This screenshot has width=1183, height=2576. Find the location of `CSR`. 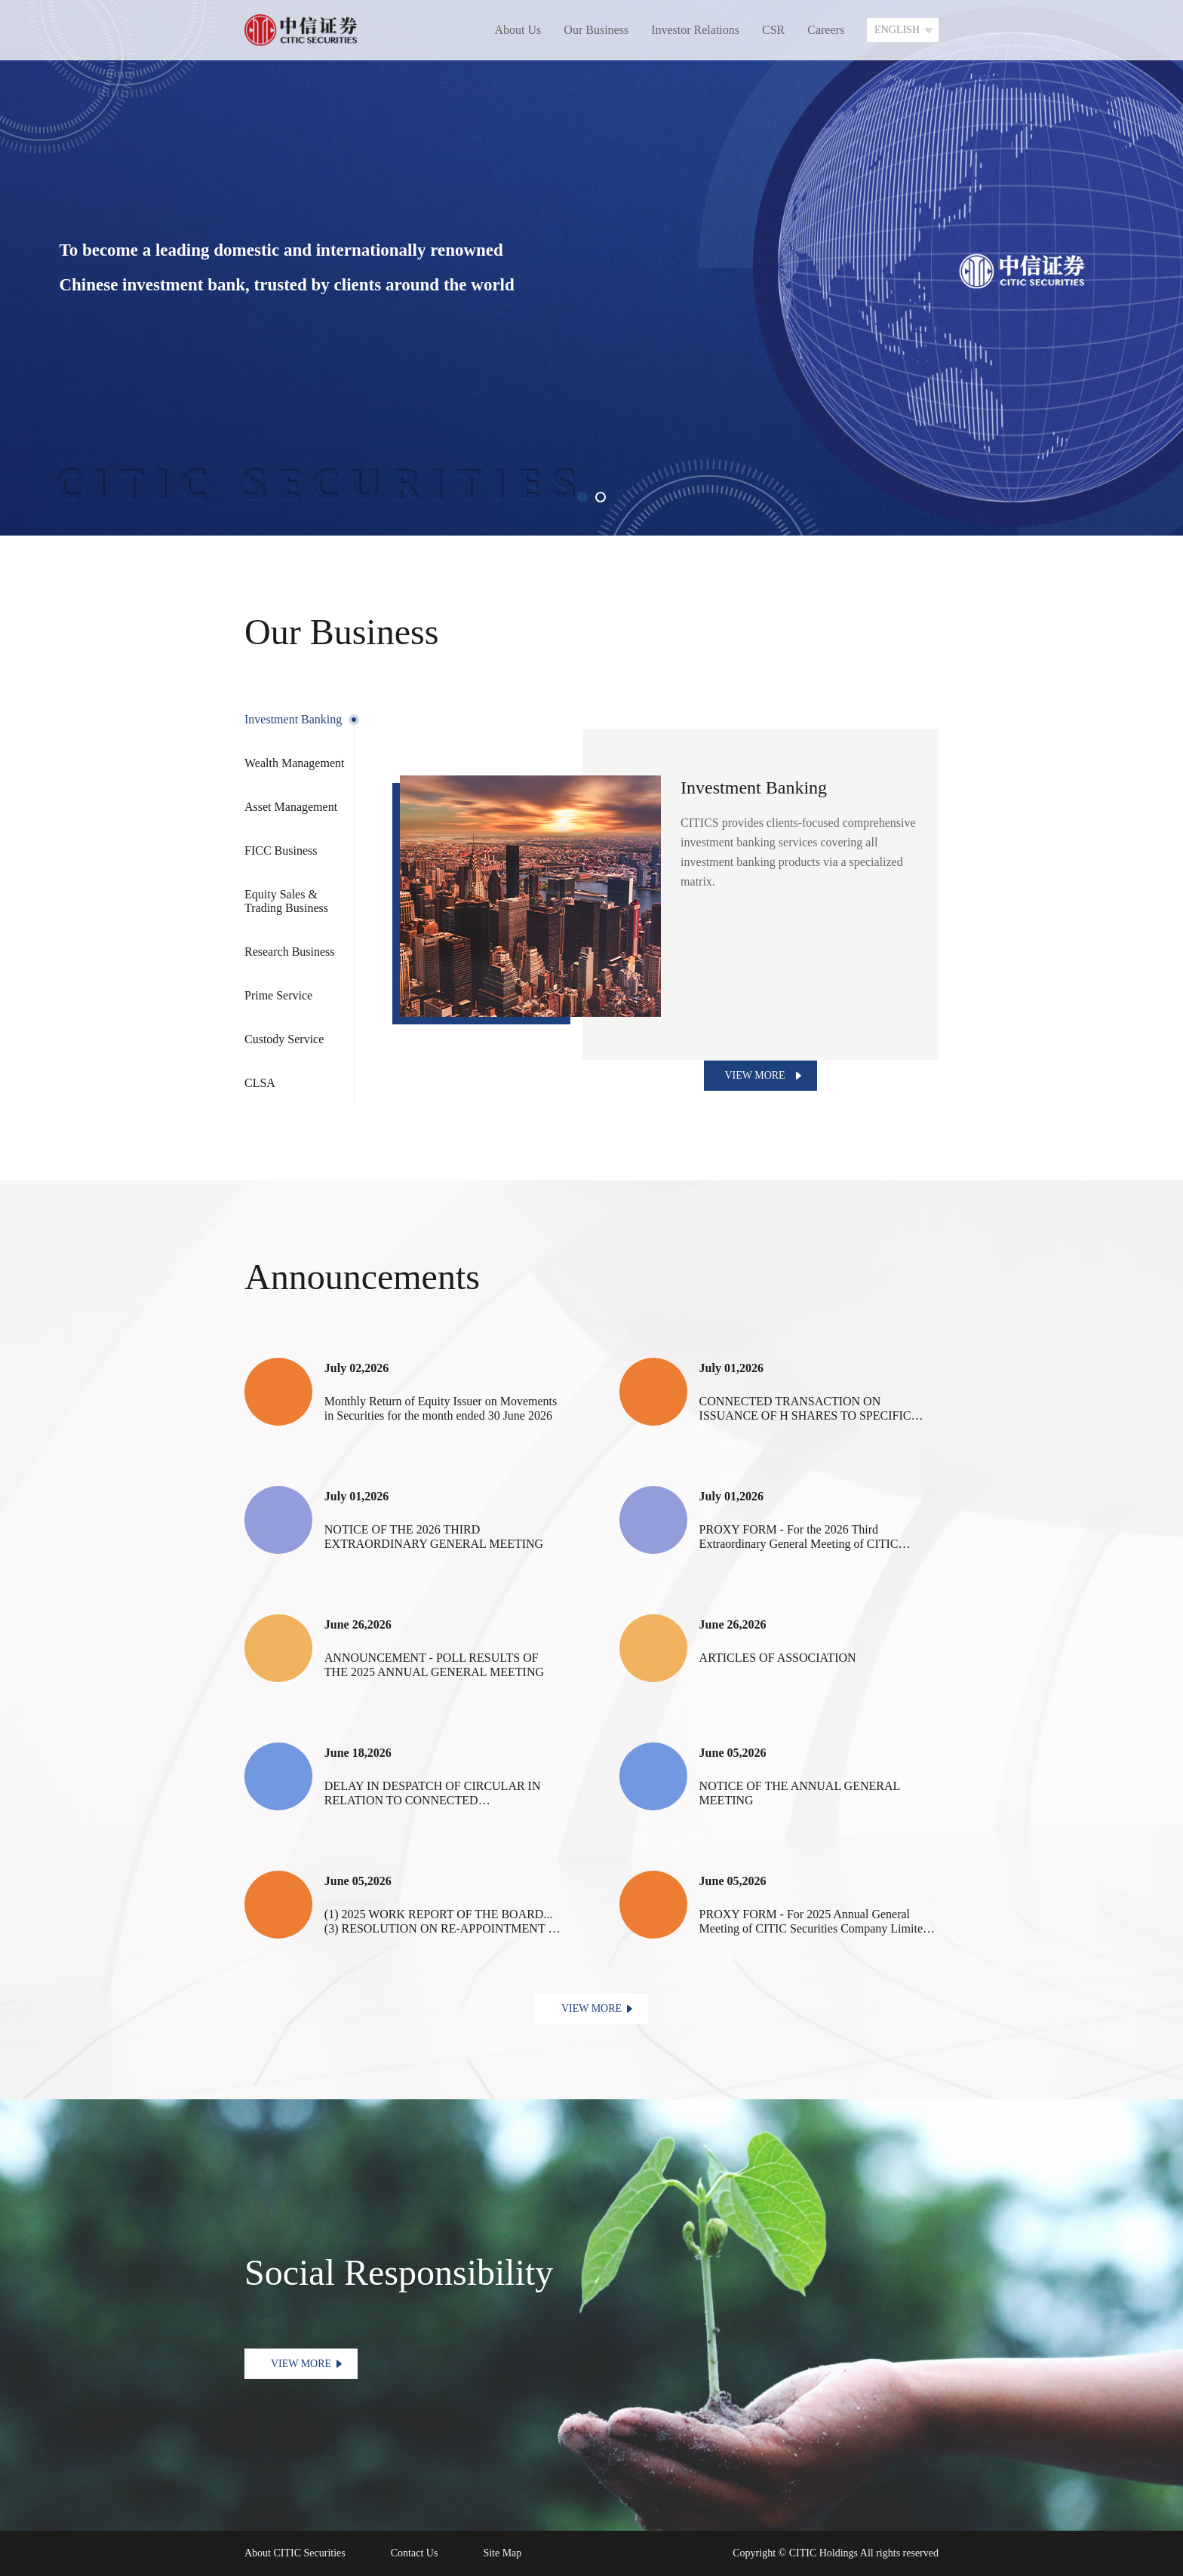

CSR is located at coordinates (773, 29).